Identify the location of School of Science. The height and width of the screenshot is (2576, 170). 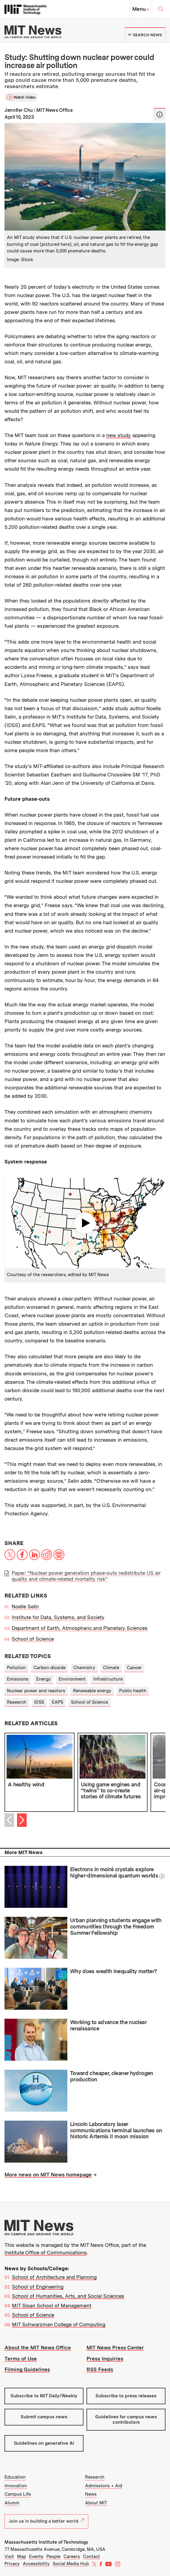
(33, 1639).